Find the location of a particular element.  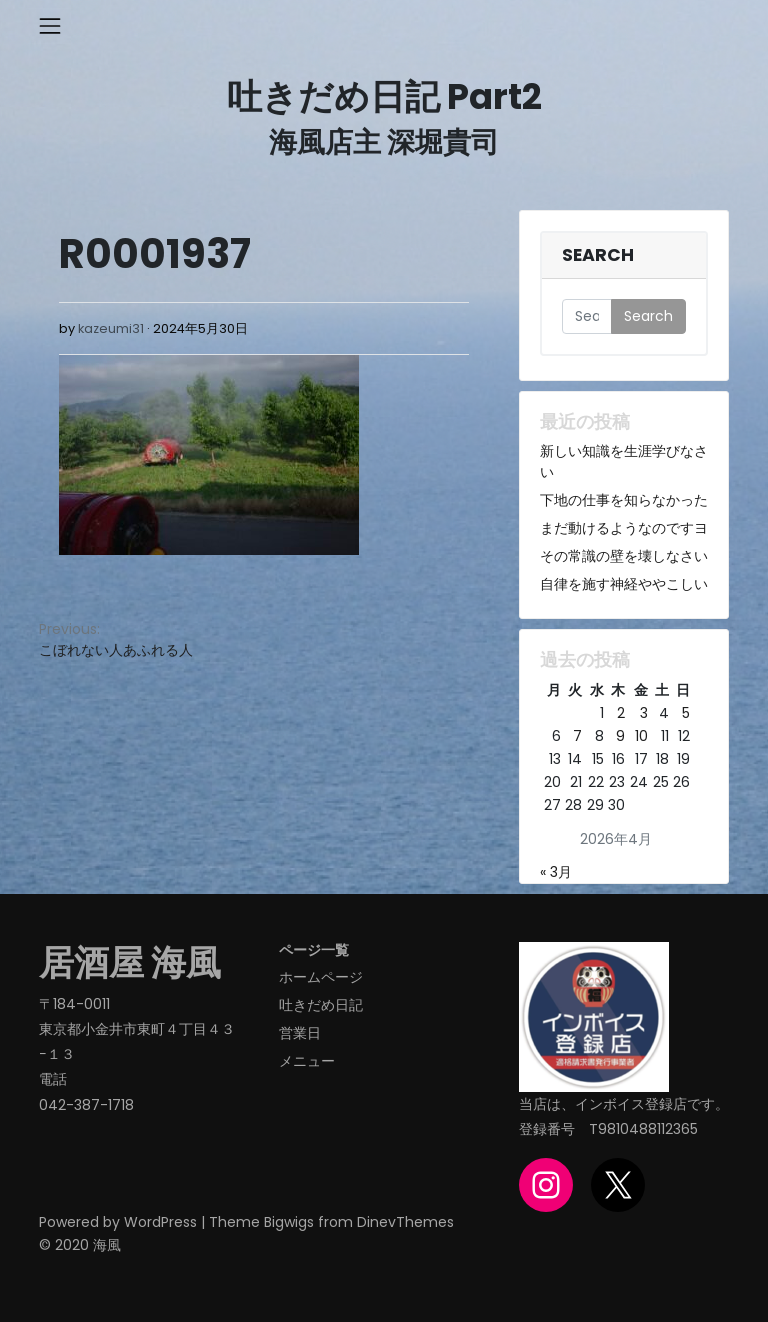

自律を施す神経ややこしい is located at coordinates (624, 584).